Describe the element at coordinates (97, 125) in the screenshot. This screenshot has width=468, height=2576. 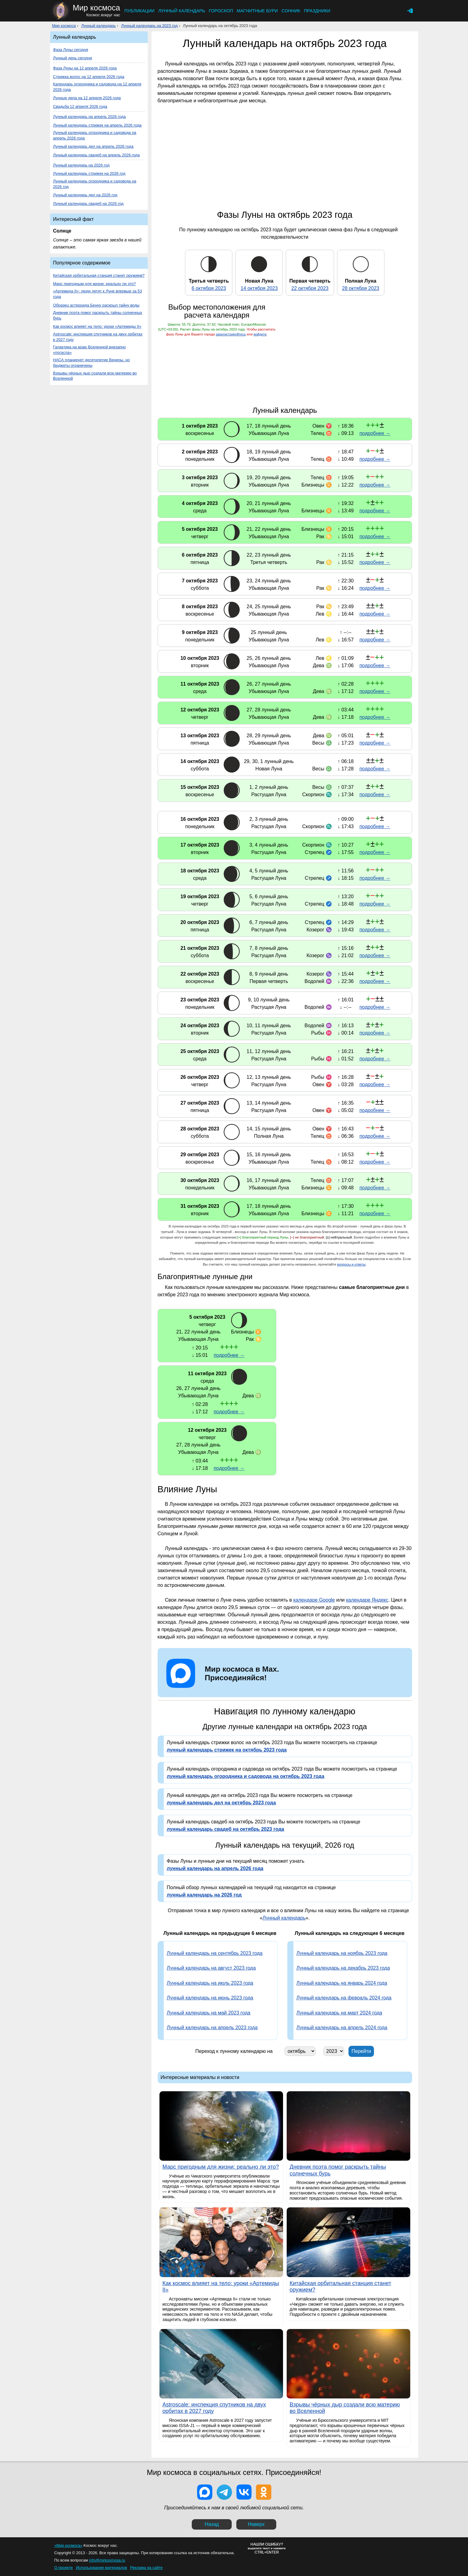
I see `Лунный календарь стрижек на апрель 2026 года` at that location.